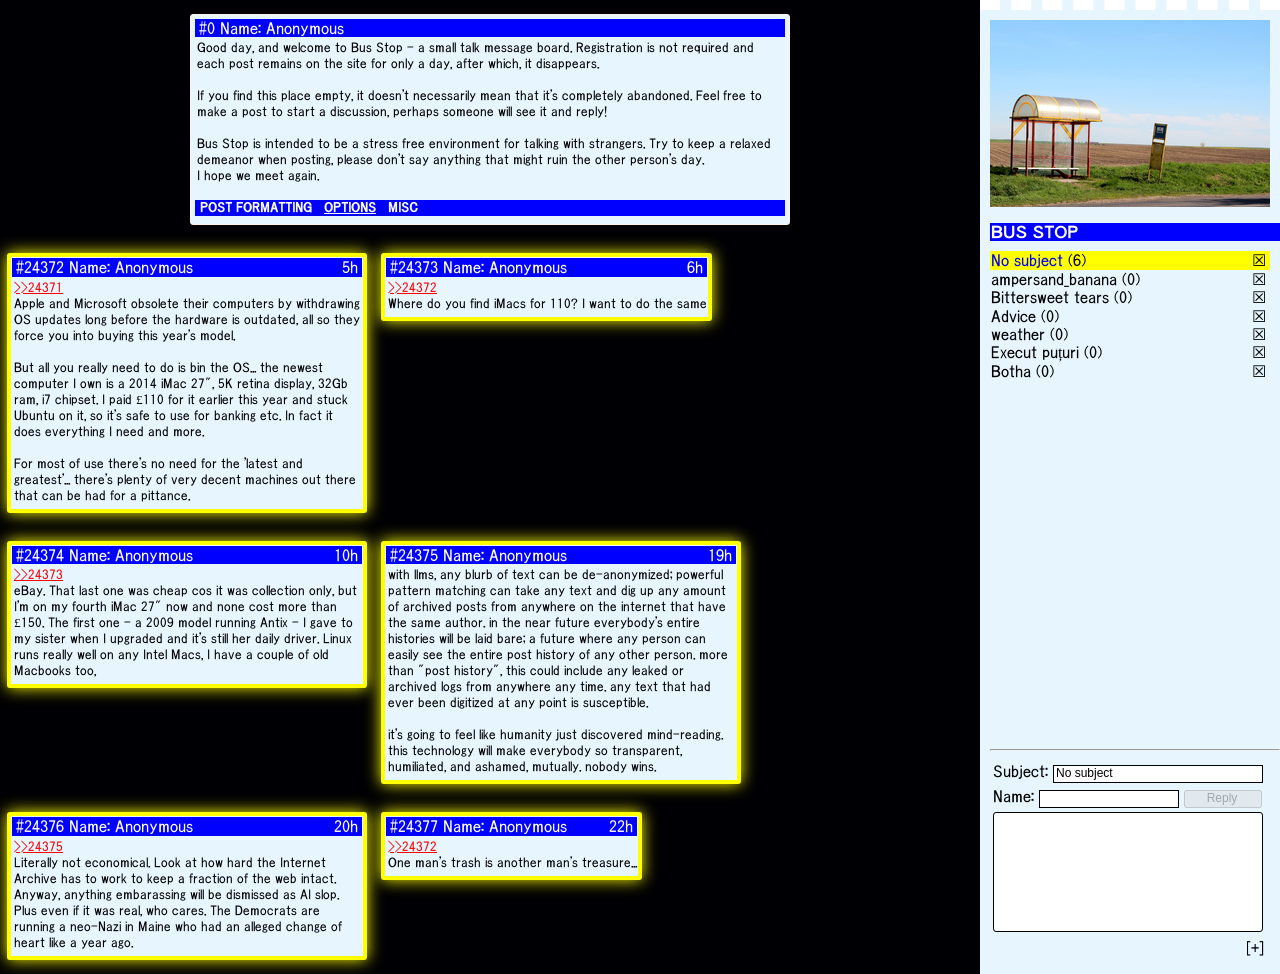 The height and width of the screenshot is (974, 1280). What do you see at coordinates (1029, 260) in the screenshot?
I see `No subject` at bounding box center [1029, 260].